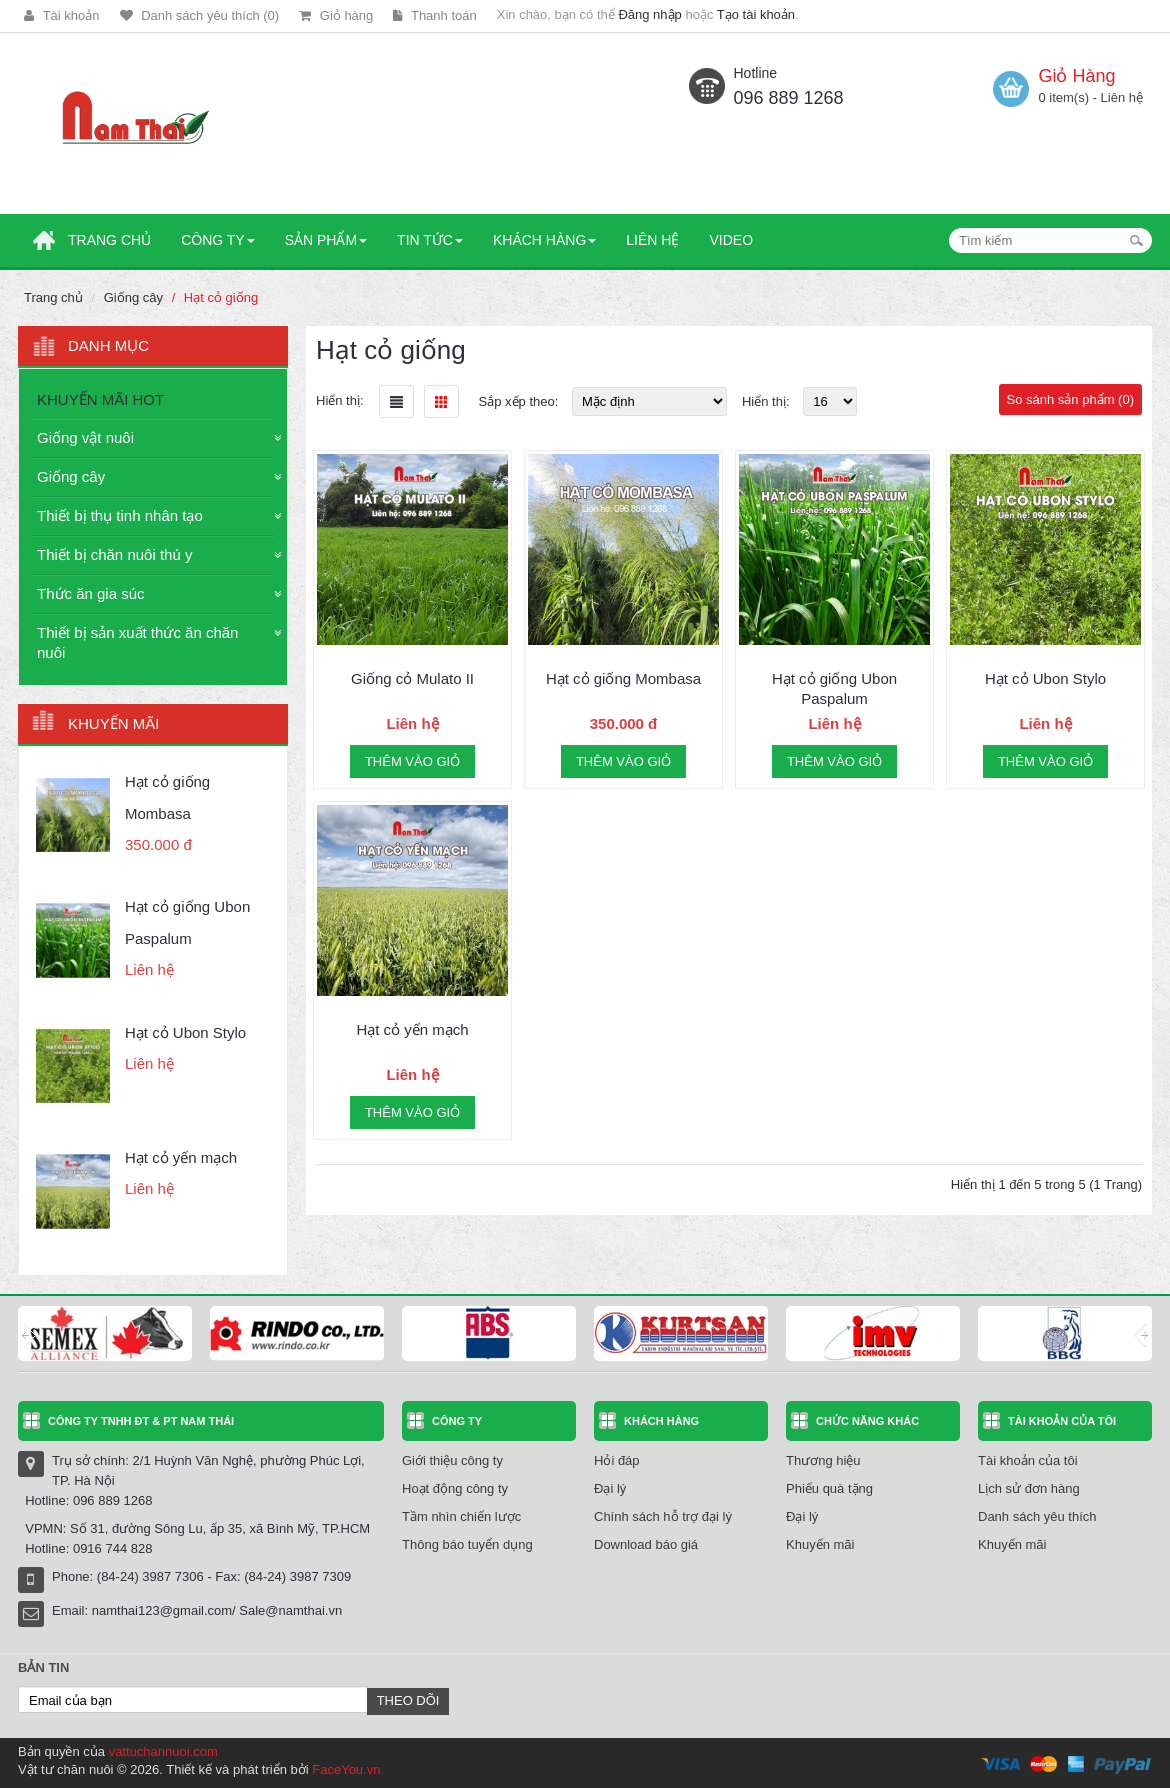 The image size is (1170, 1788). What do you see at coordinates (53, 297) in the screenshot?
I see `Trang chủ` at bounding box center [53, 297].